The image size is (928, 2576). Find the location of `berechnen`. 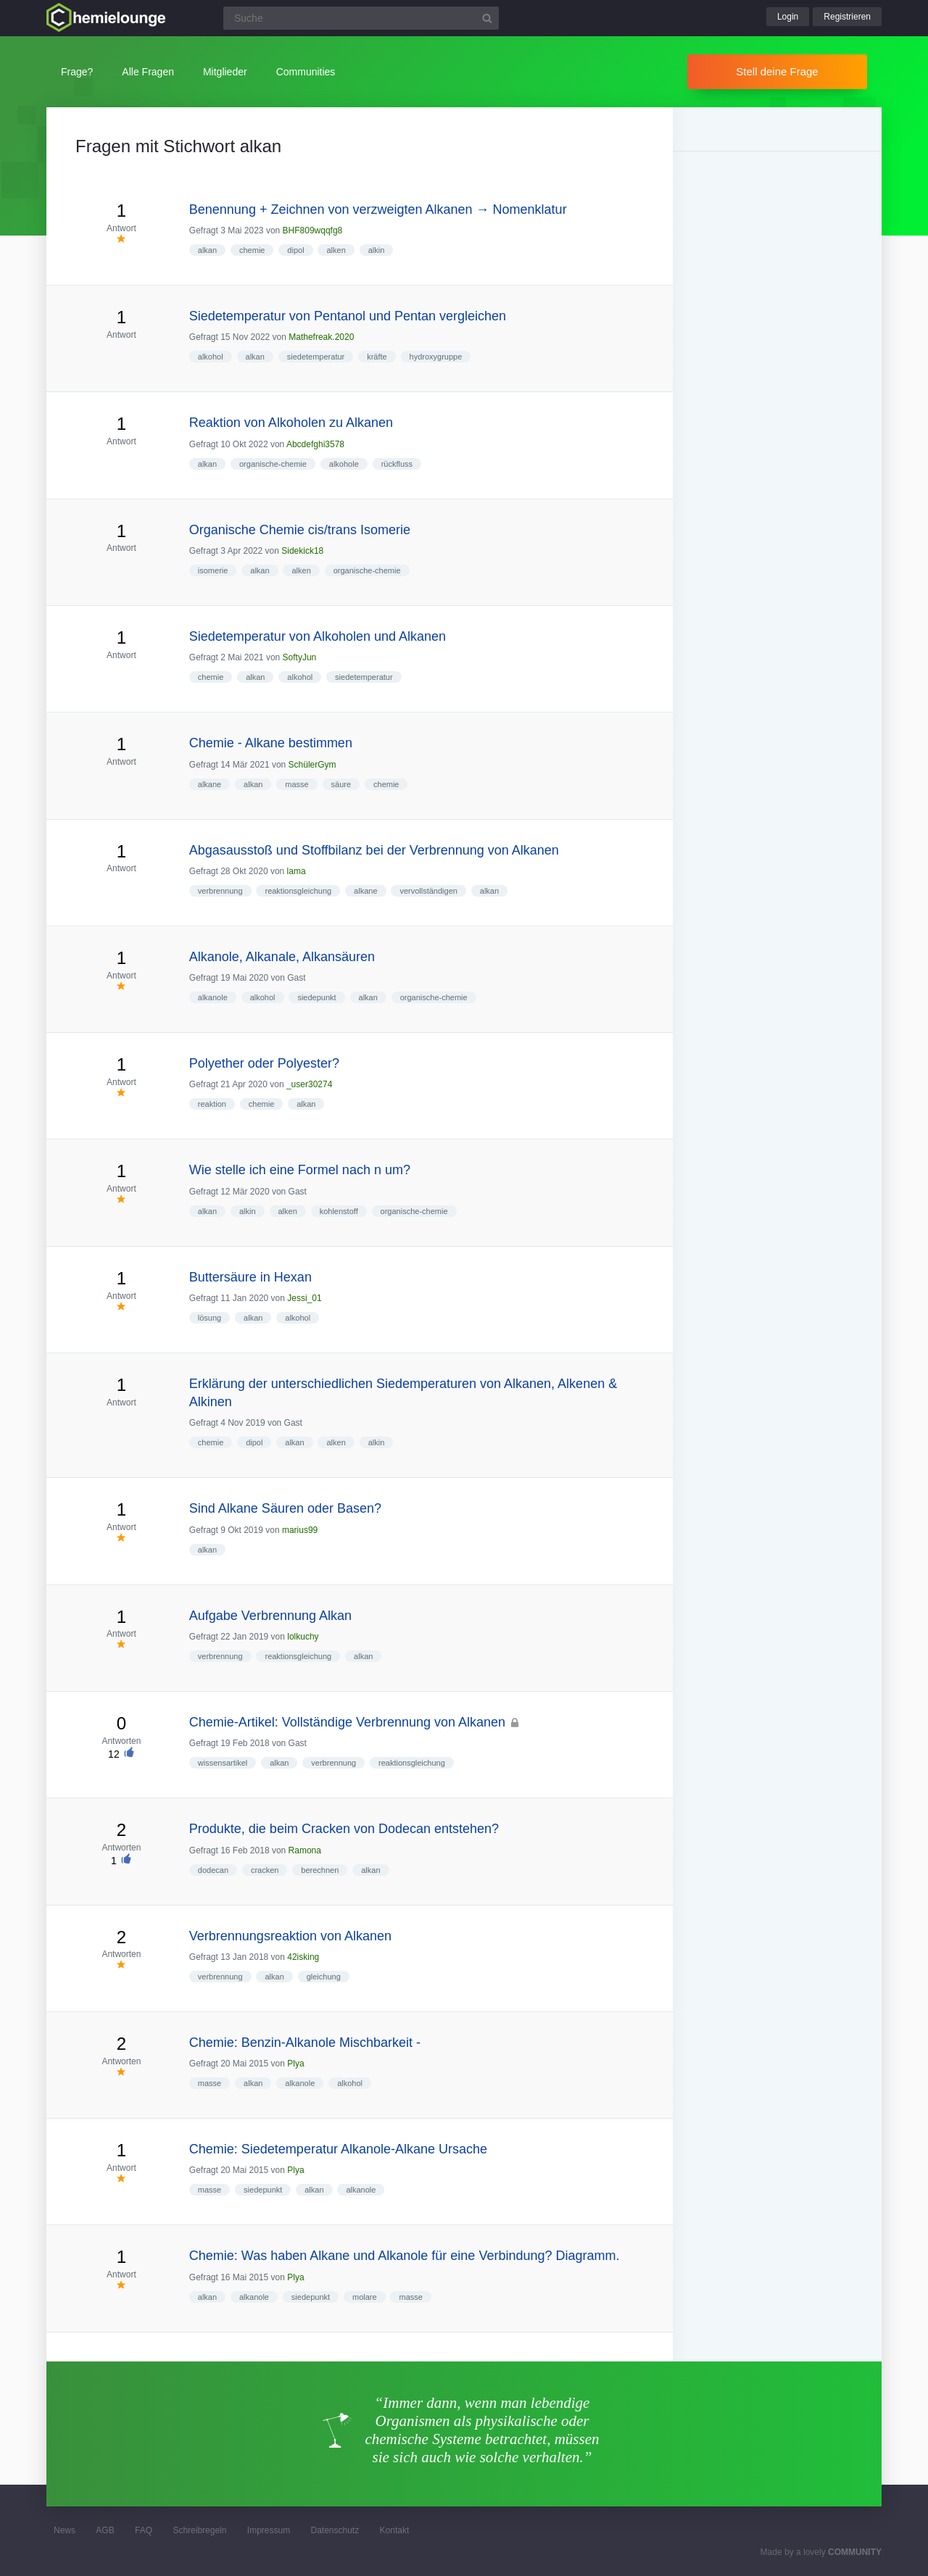

berechnen is located at coordinates (320, 1870).